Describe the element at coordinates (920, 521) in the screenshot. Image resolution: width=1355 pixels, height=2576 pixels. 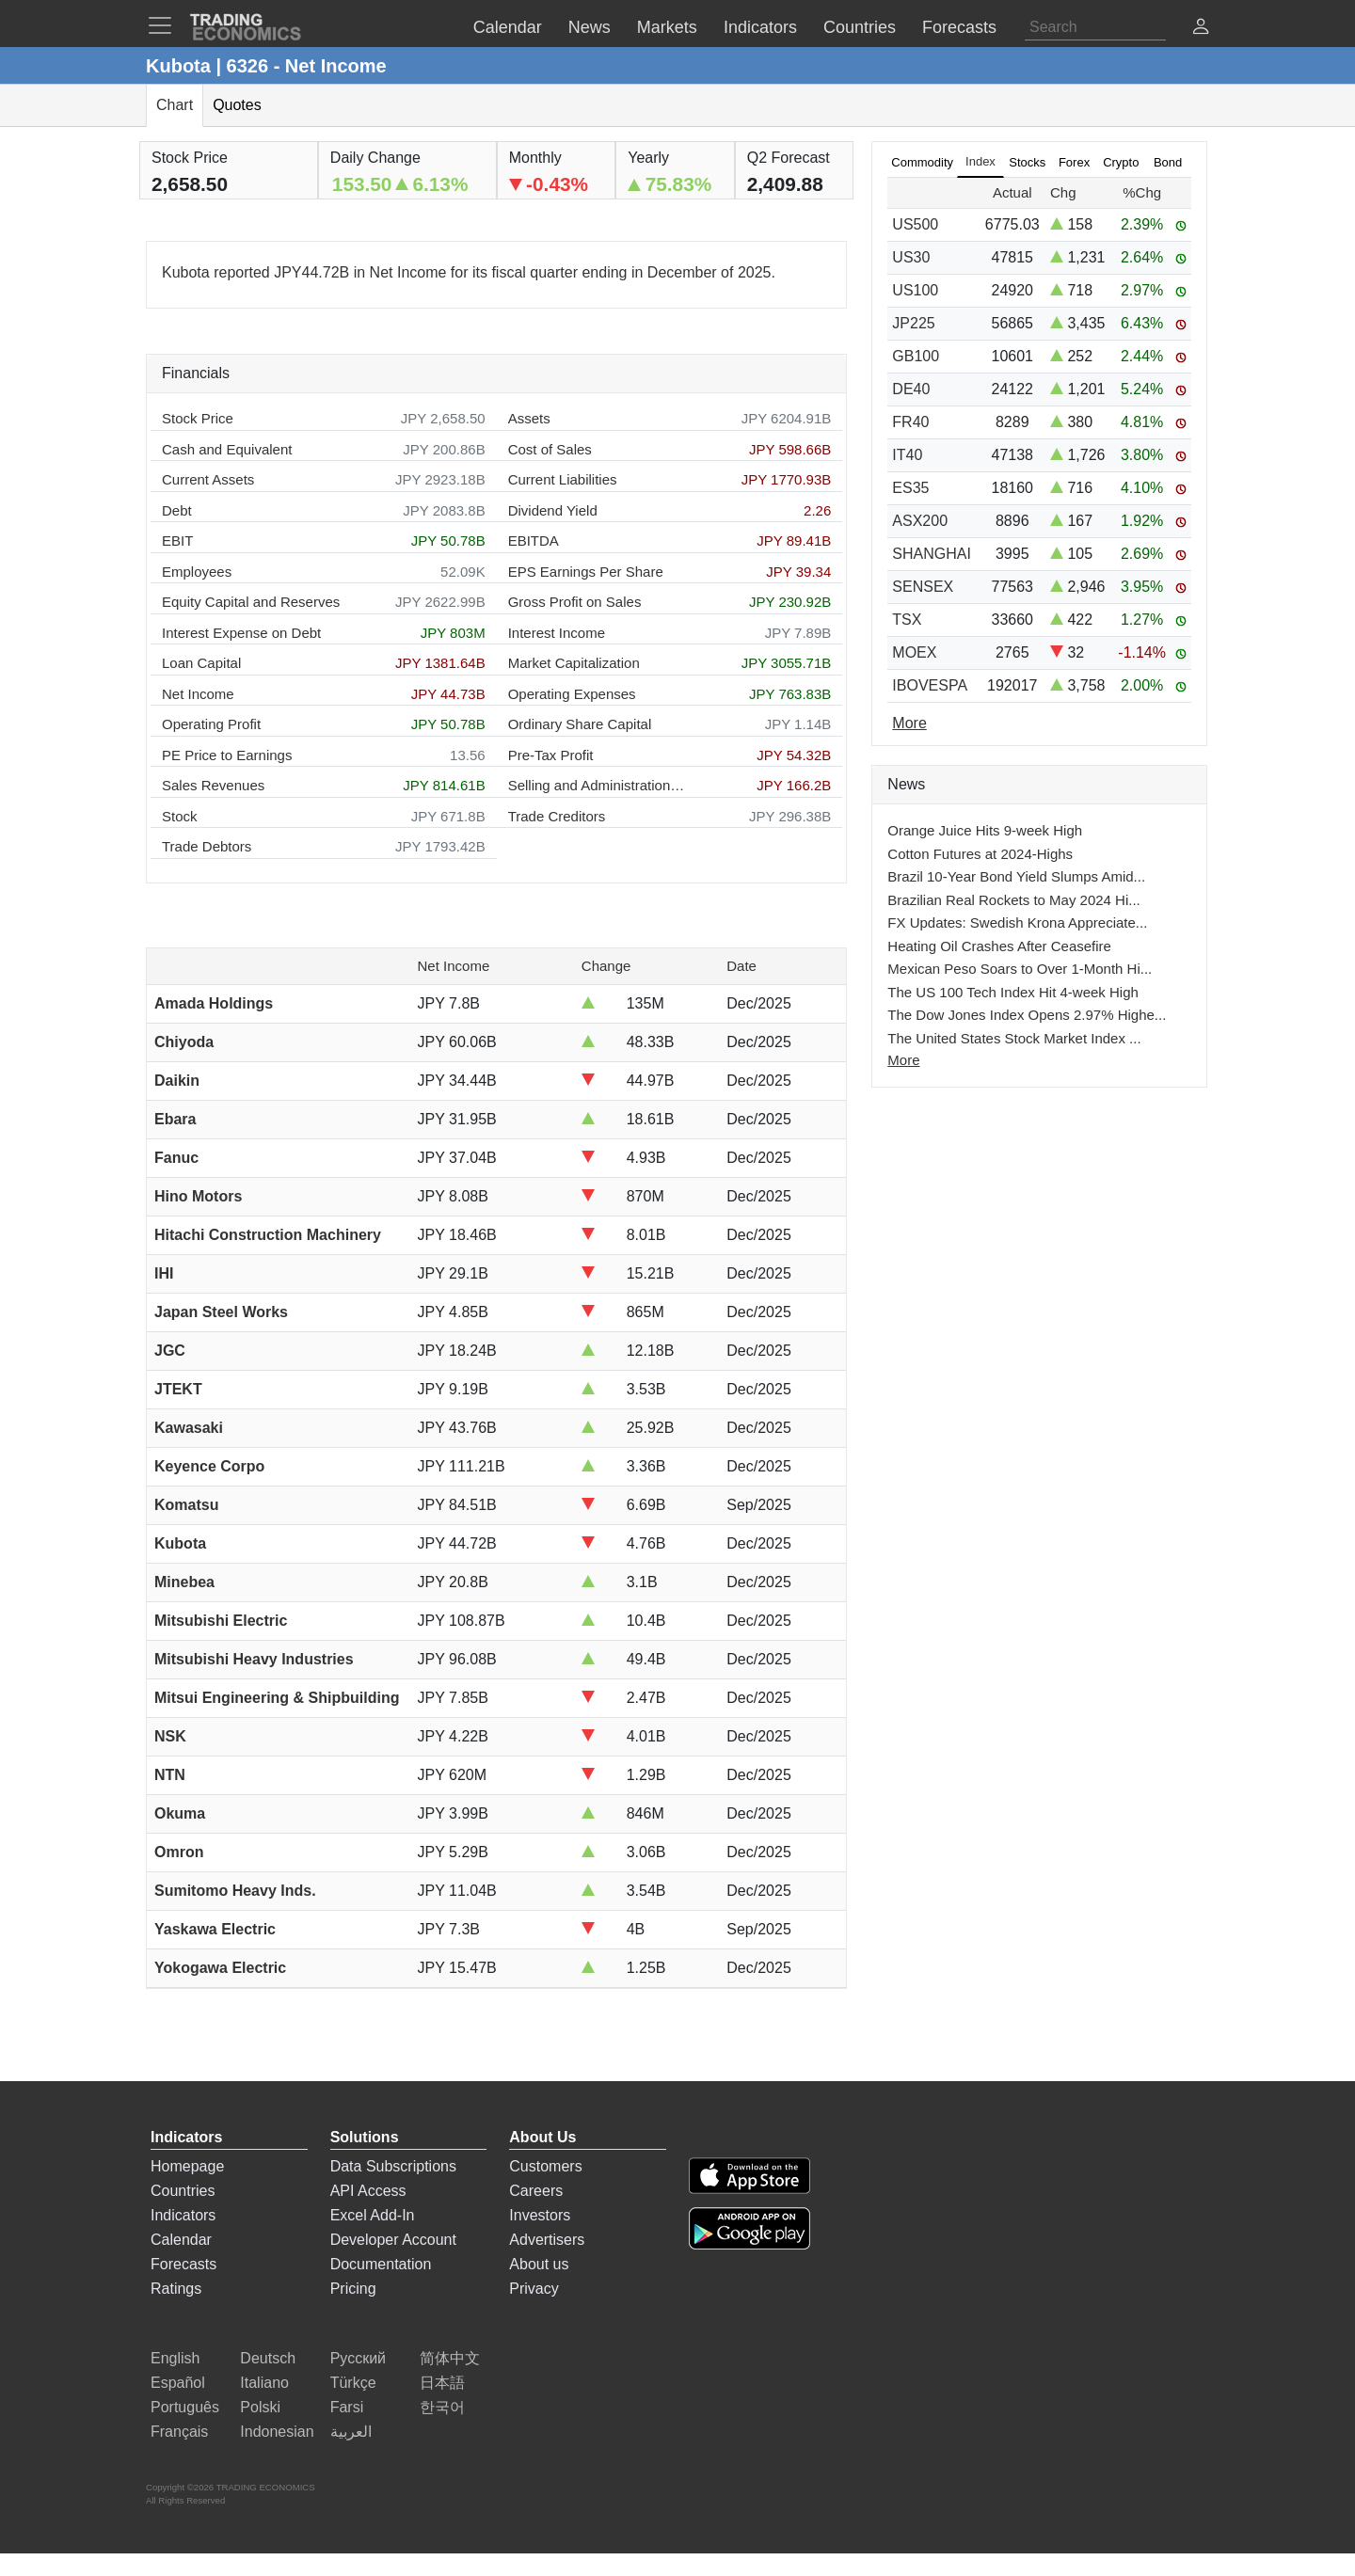
I see `ASX200` at that location.